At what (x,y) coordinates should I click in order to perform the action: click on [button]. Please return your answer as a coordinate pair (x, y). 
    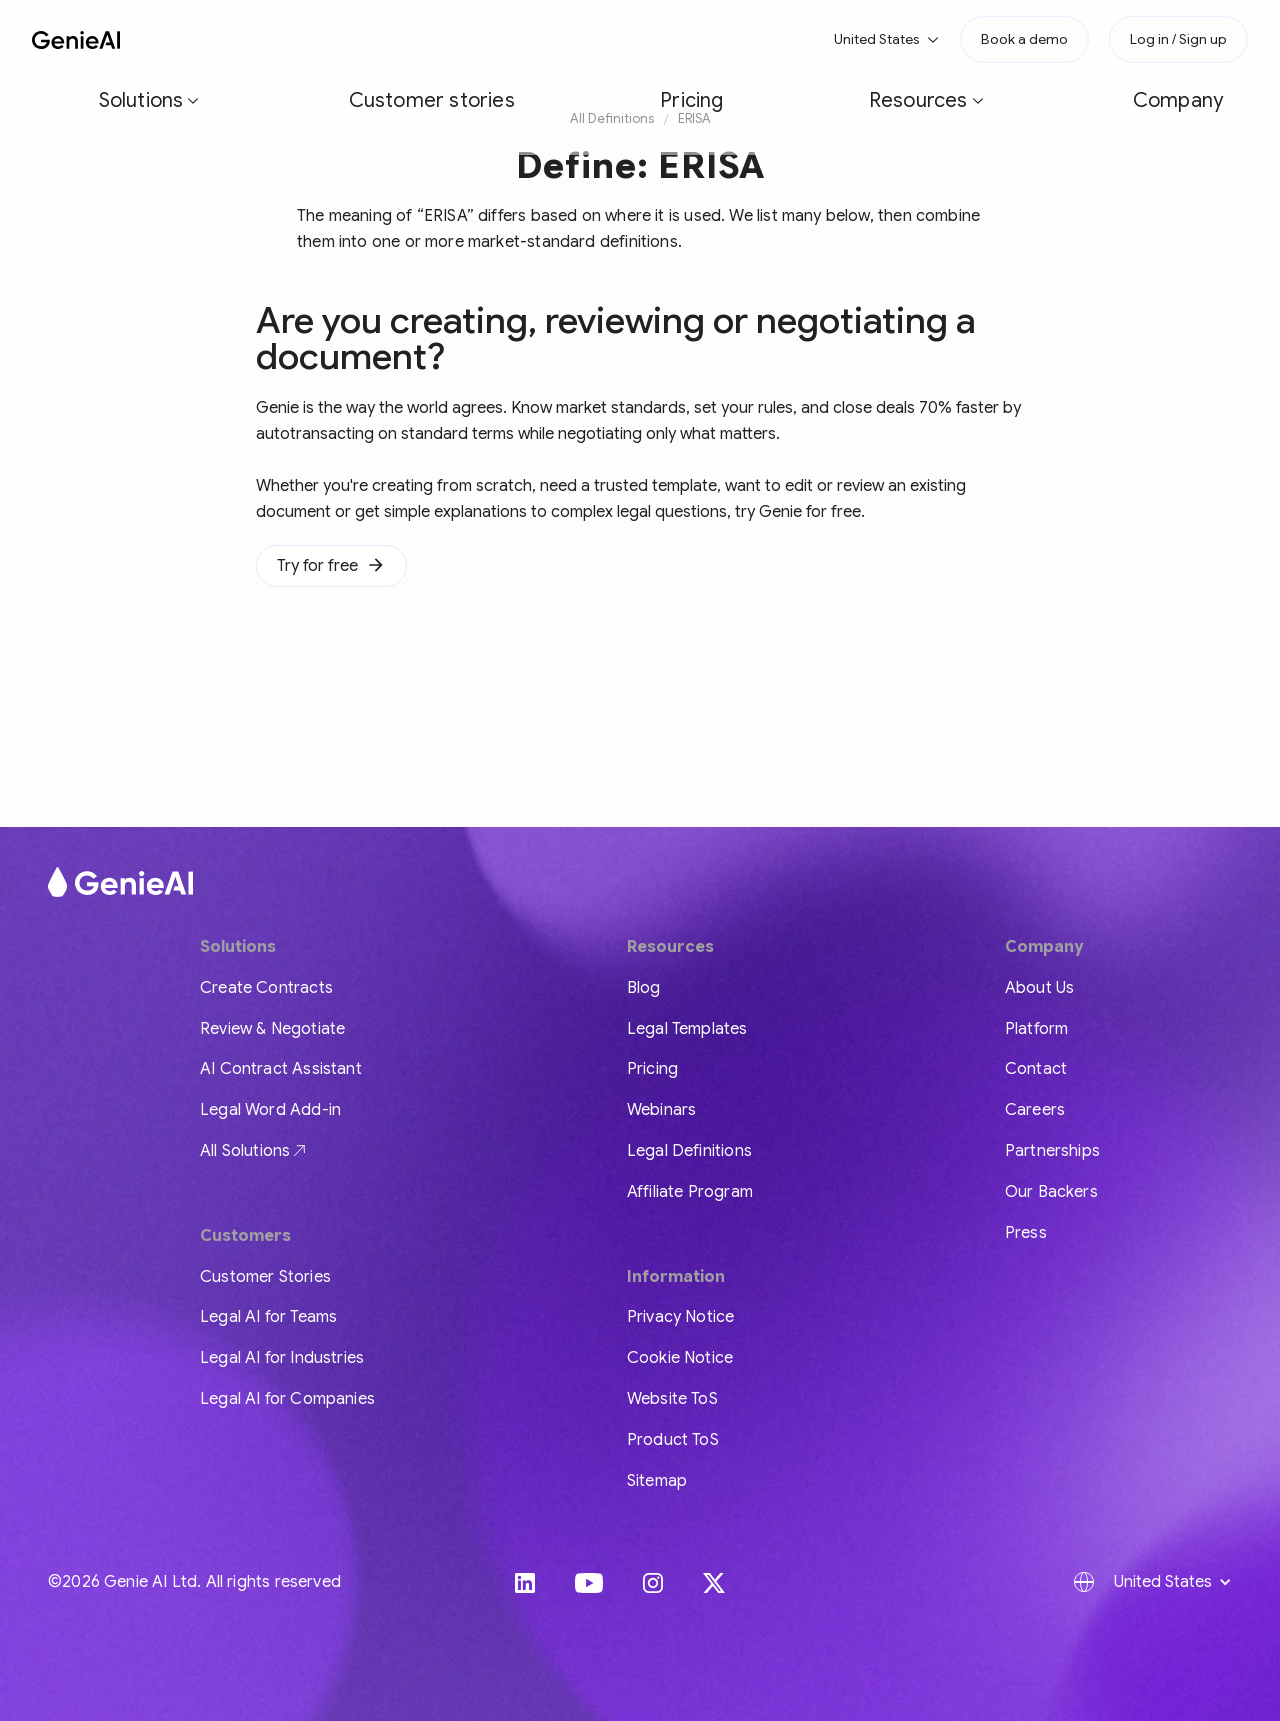
    Looking at the image, I should click on (232, 39).